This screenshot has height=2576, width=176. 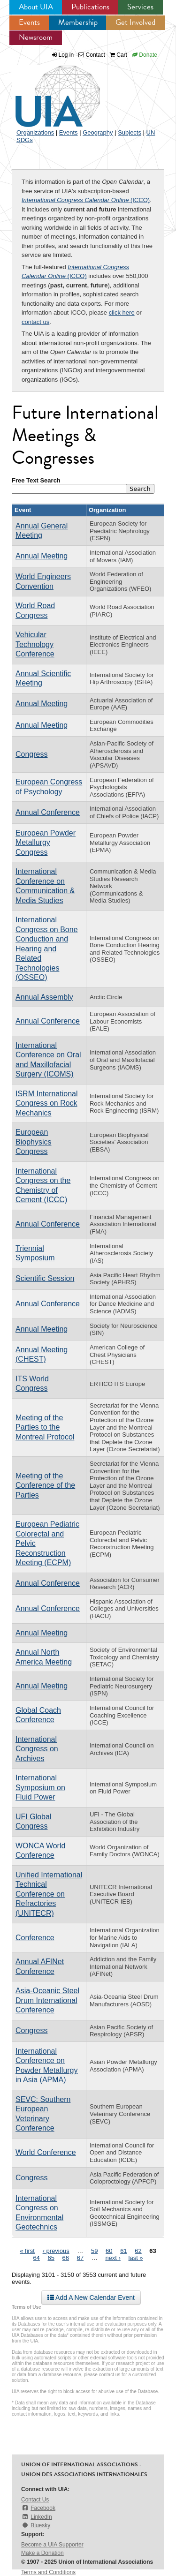 I want to click on Log in, so click(x=66, y=55).